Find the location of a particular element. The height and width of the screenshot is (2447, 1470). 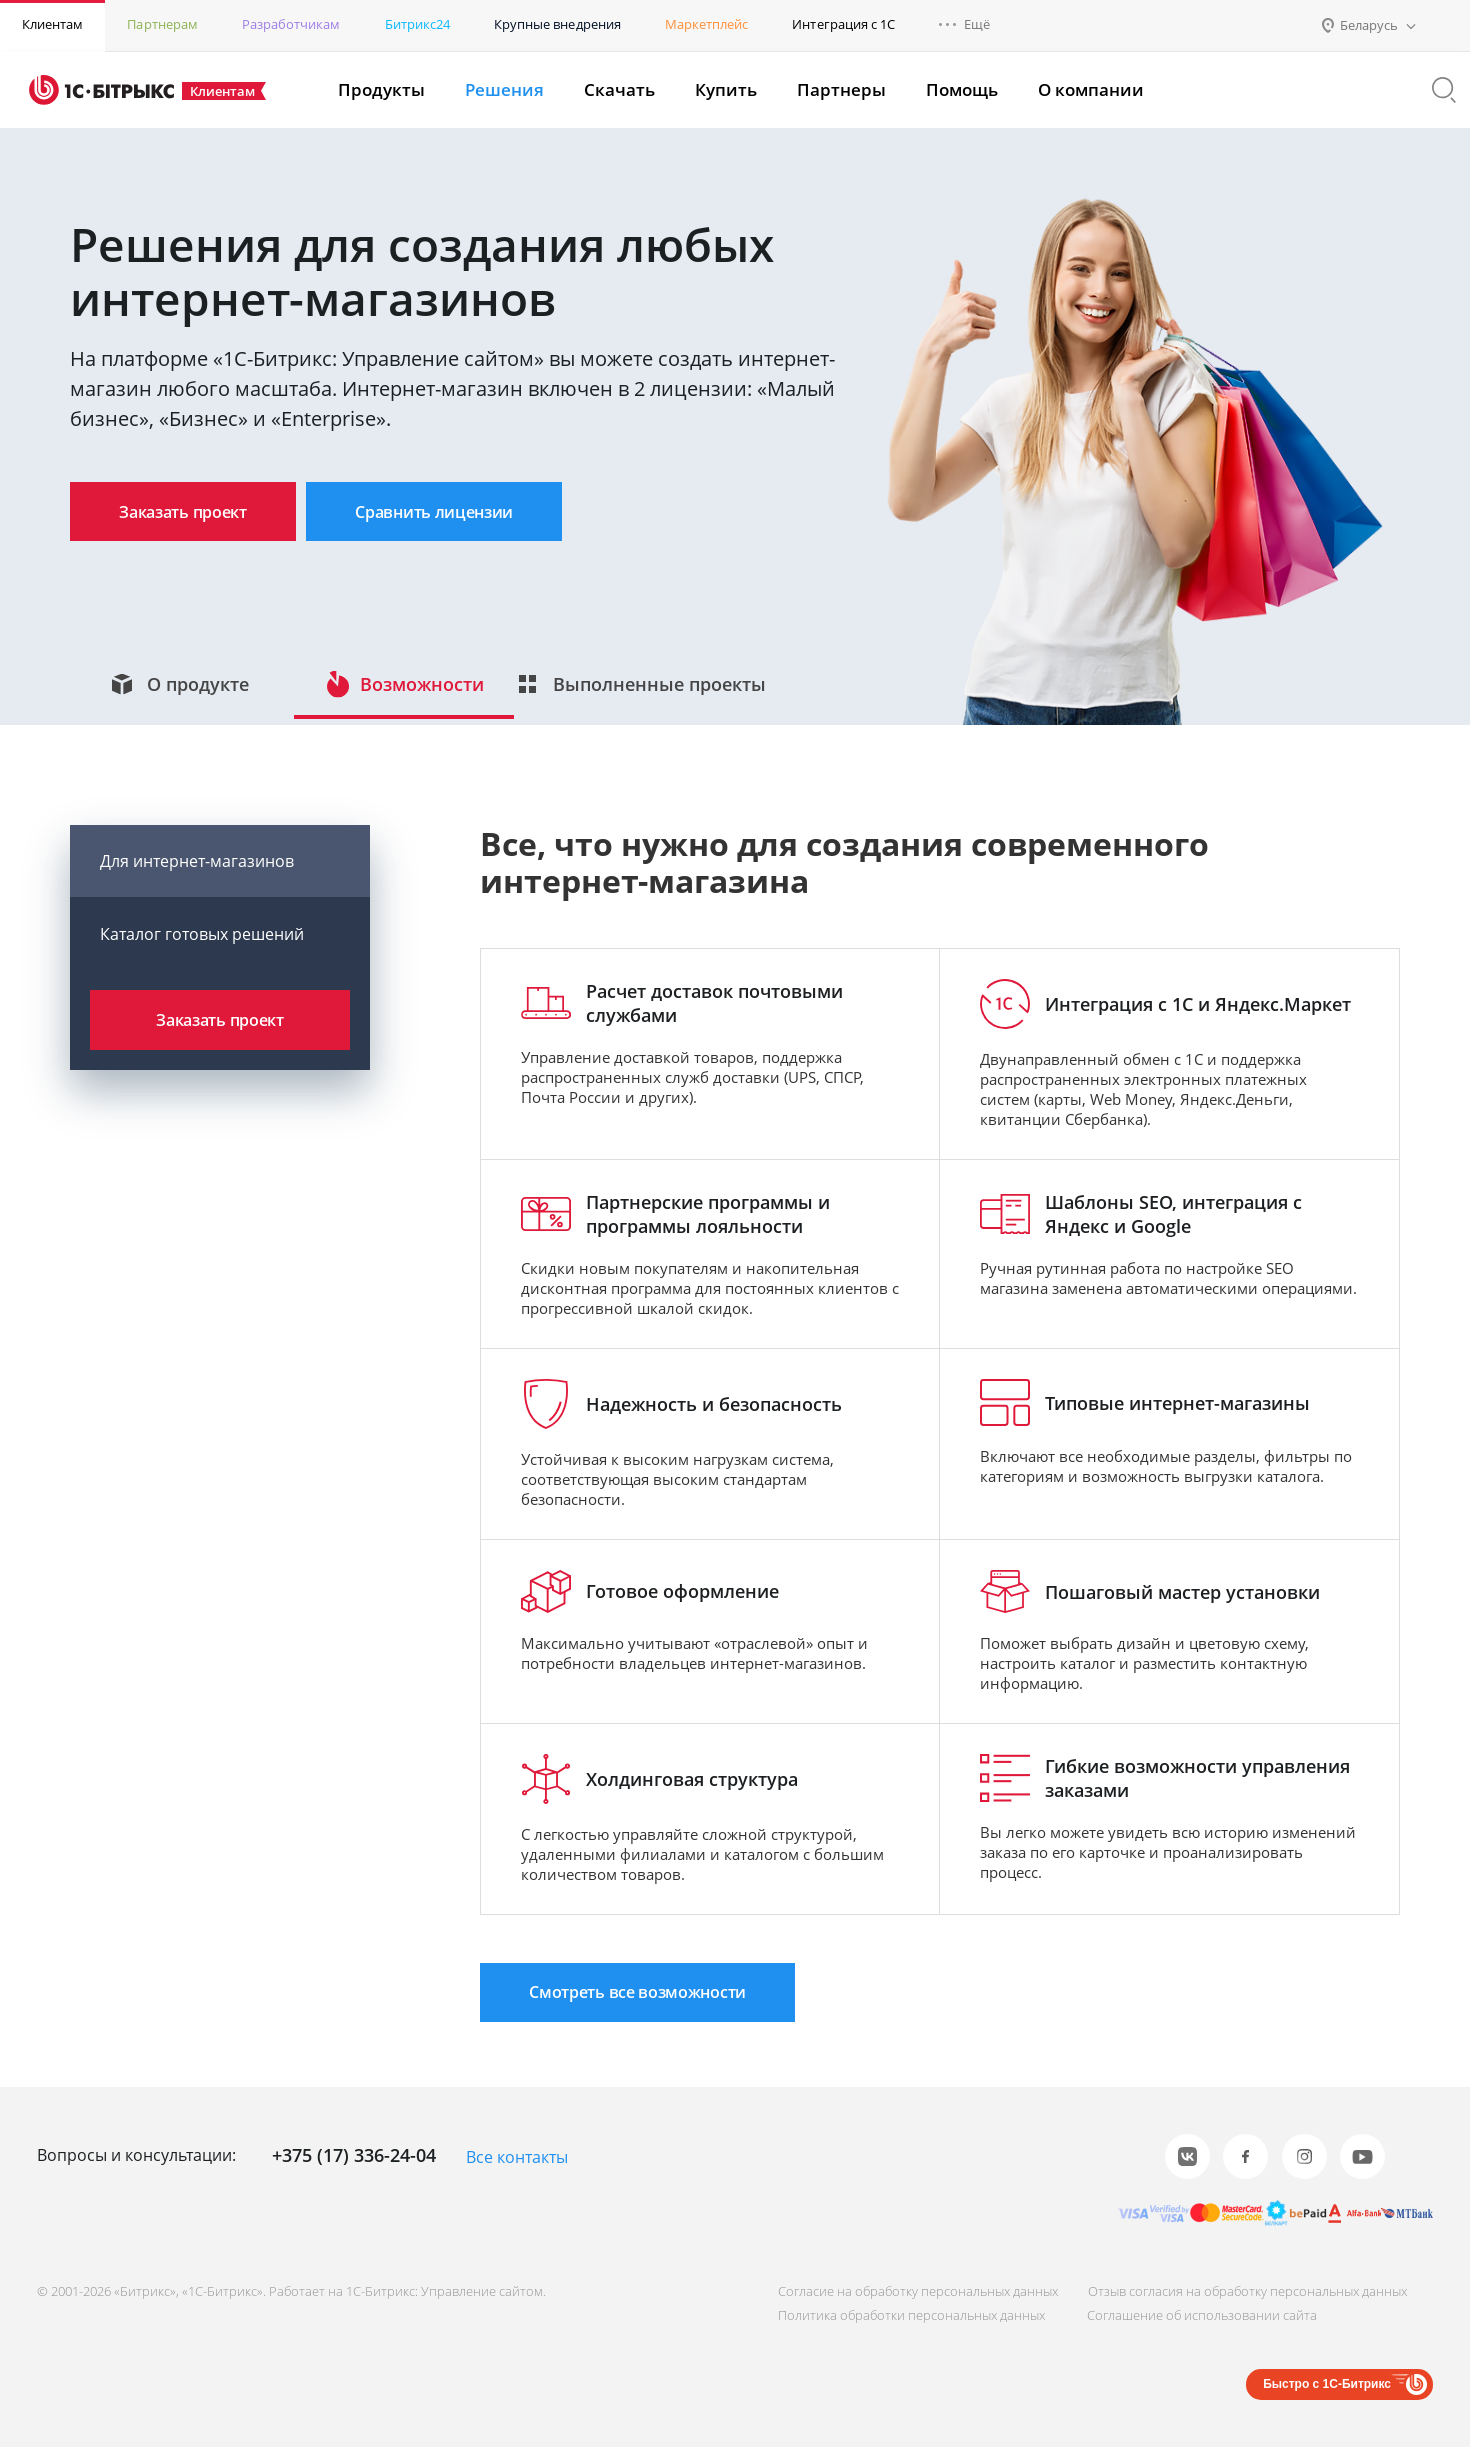

Согласие на обработку персональных данных is located at coordinates (910, 2291).